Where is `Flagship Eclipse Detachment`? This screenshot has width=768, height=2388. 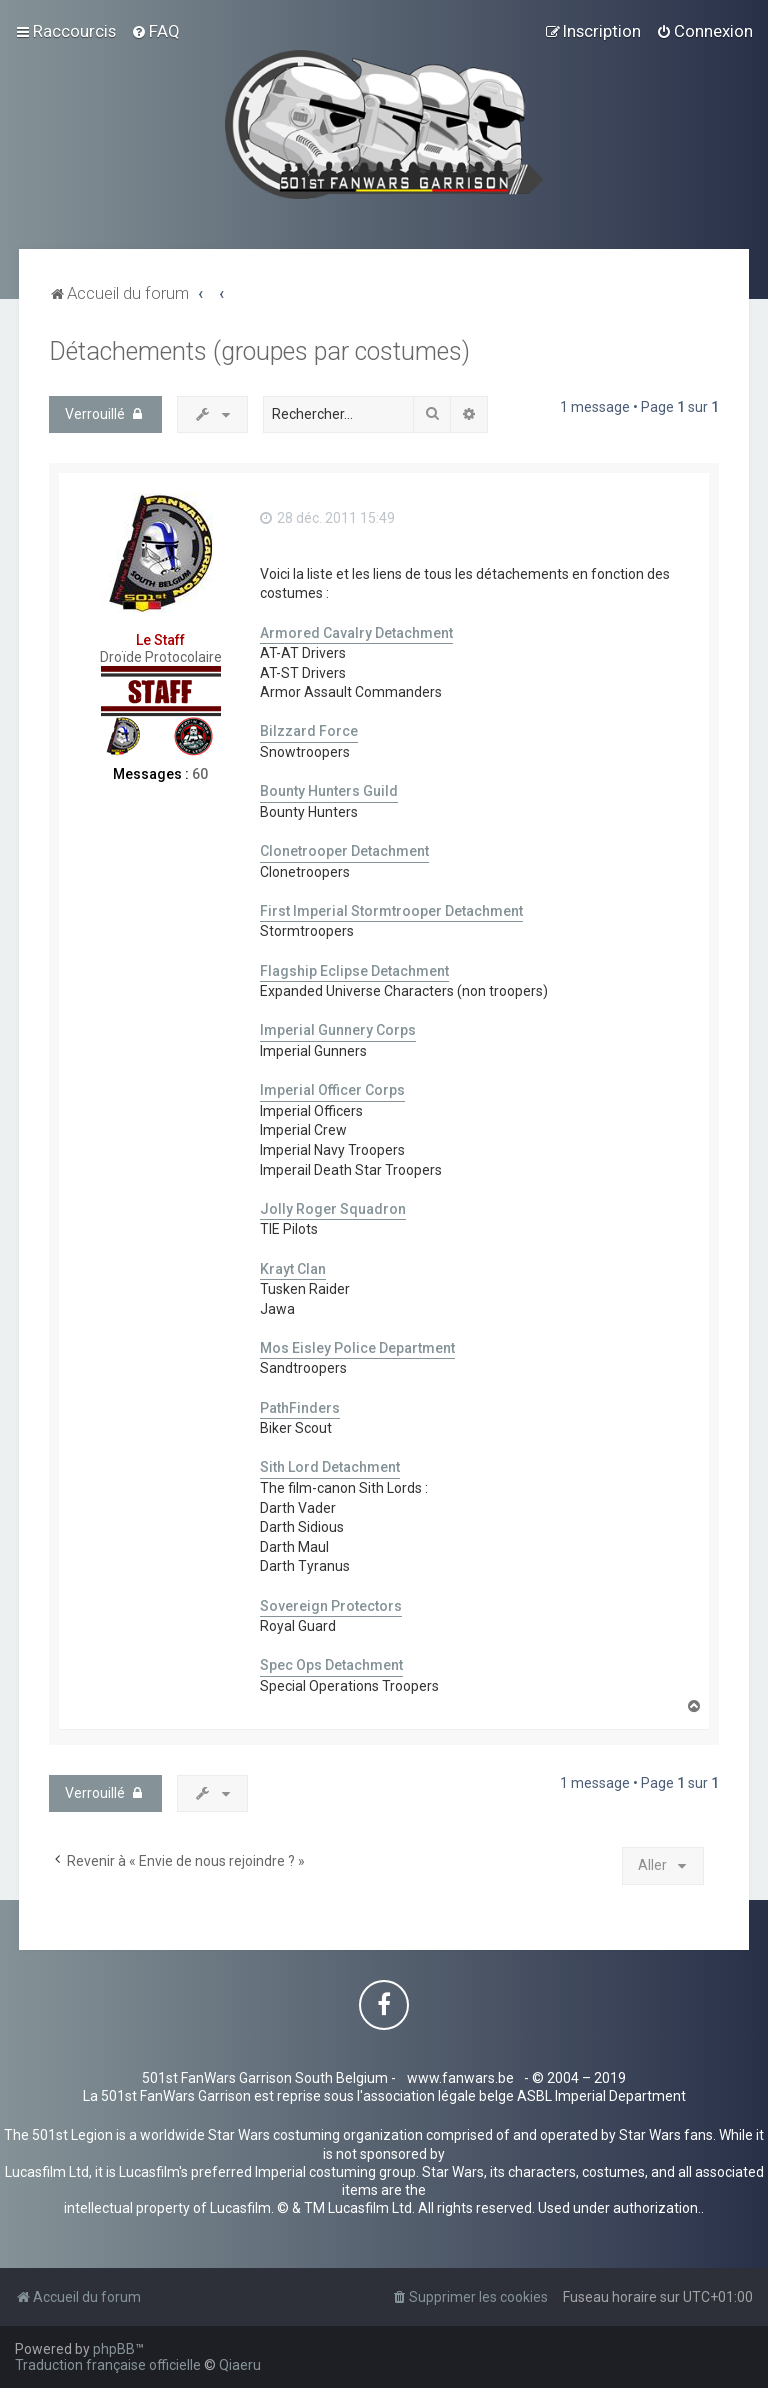
Flagship Eclipse Detachment is located at coordinates (354, 971).